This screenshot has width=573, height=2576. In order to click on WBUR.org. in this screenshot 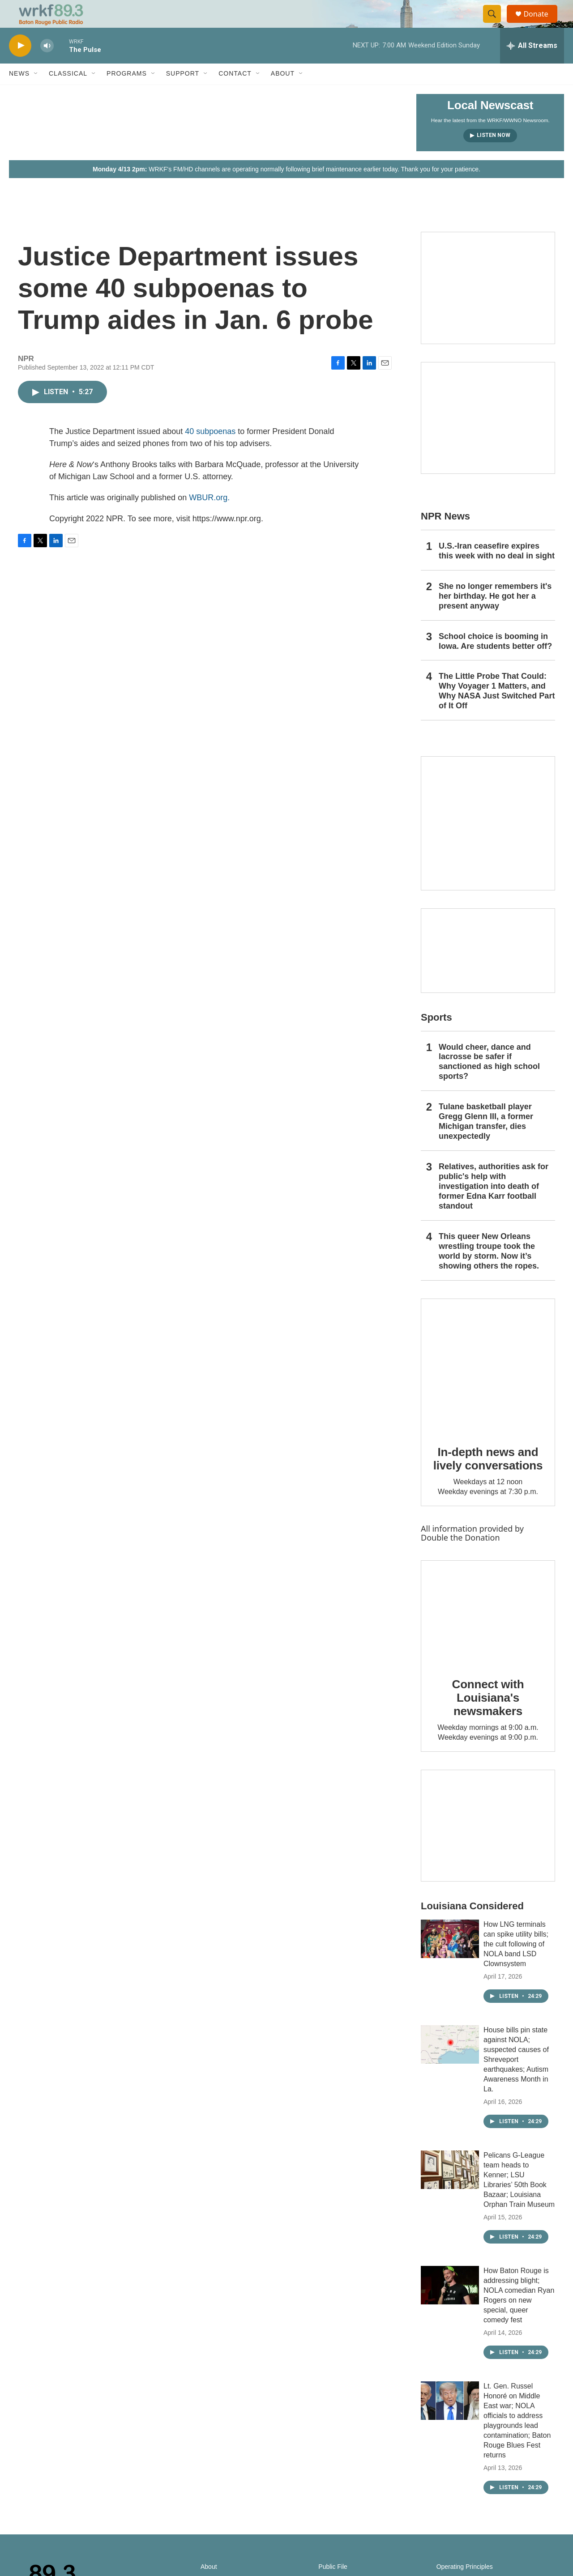, I will do `click(209, 517)`.